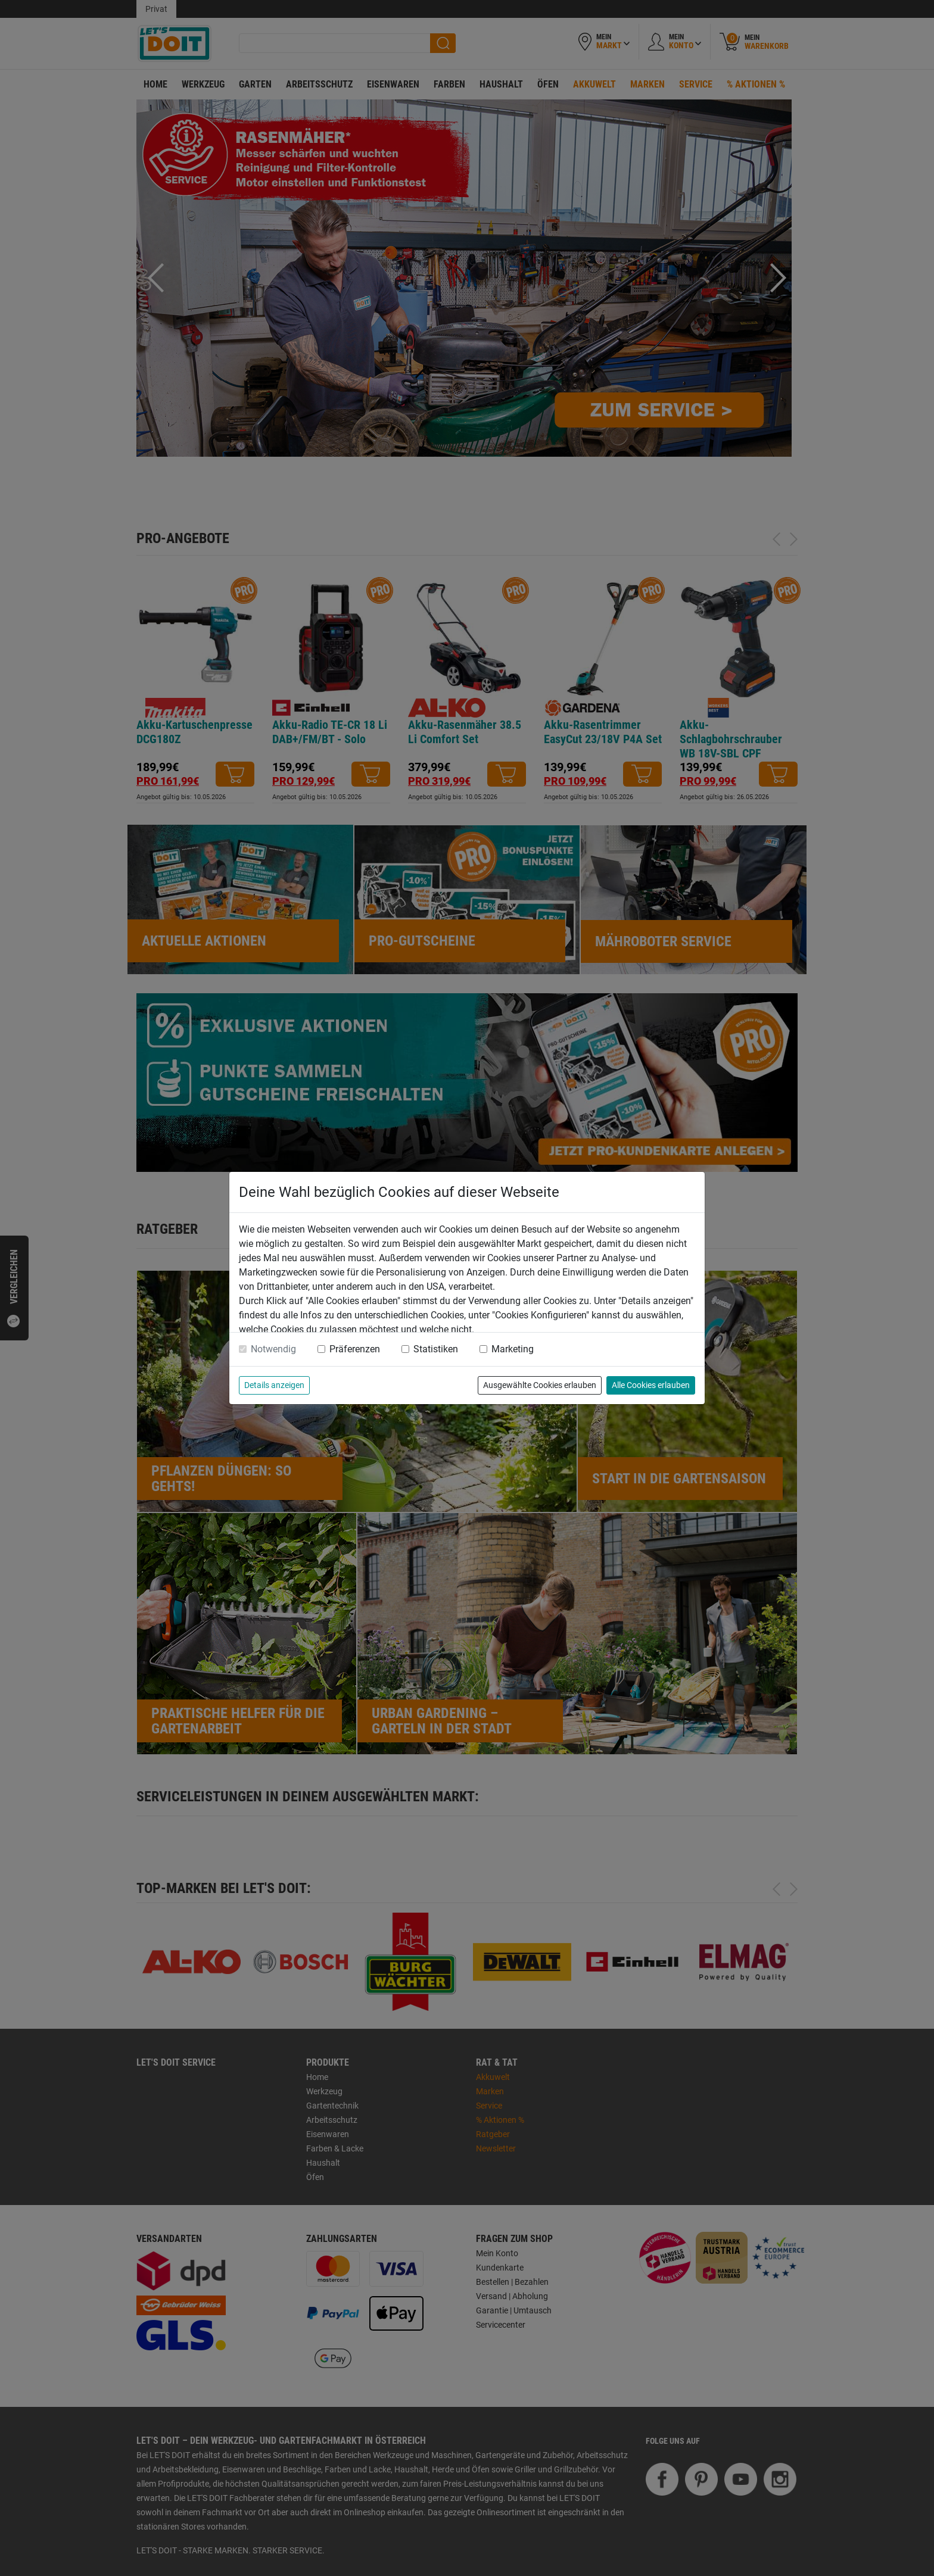  What do you see at coordinates (651, 1385) in the screenshot?
I see `Alle Cookies erlauben` at bounding box center [651, 1385].